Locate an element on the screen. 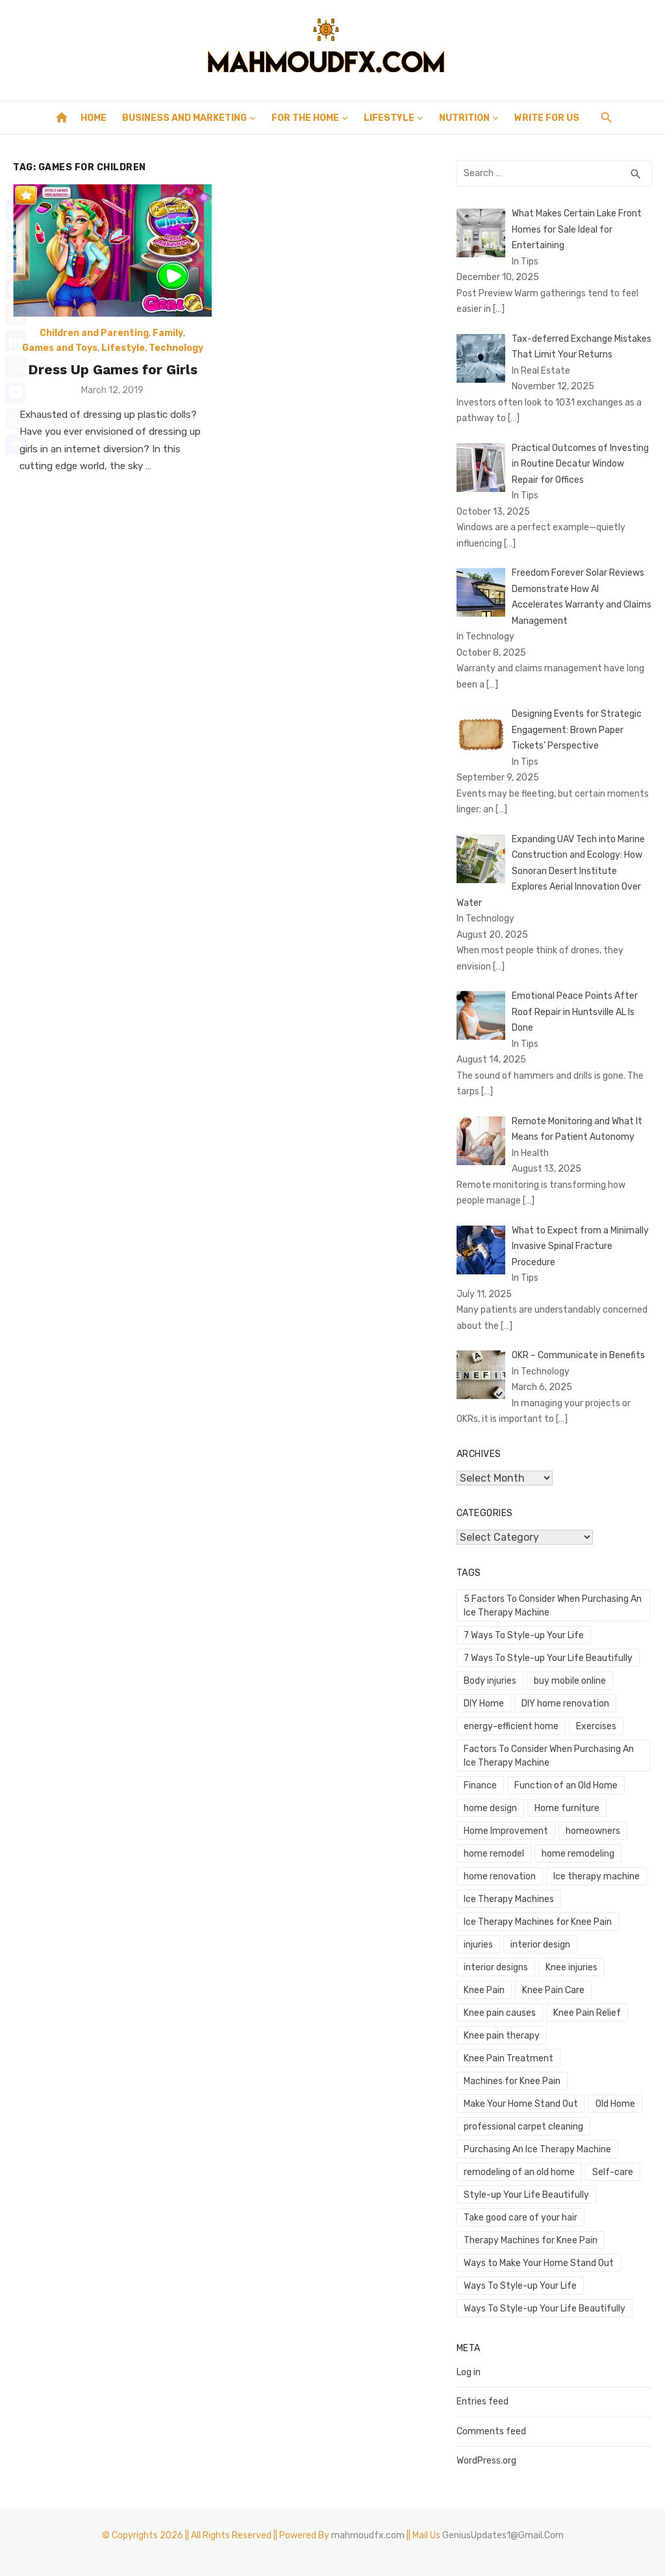 The width and height of the screenshot is (665, 2576). home remodeling [home remodeling (1 item)] is located at coordinates (578, 1853).